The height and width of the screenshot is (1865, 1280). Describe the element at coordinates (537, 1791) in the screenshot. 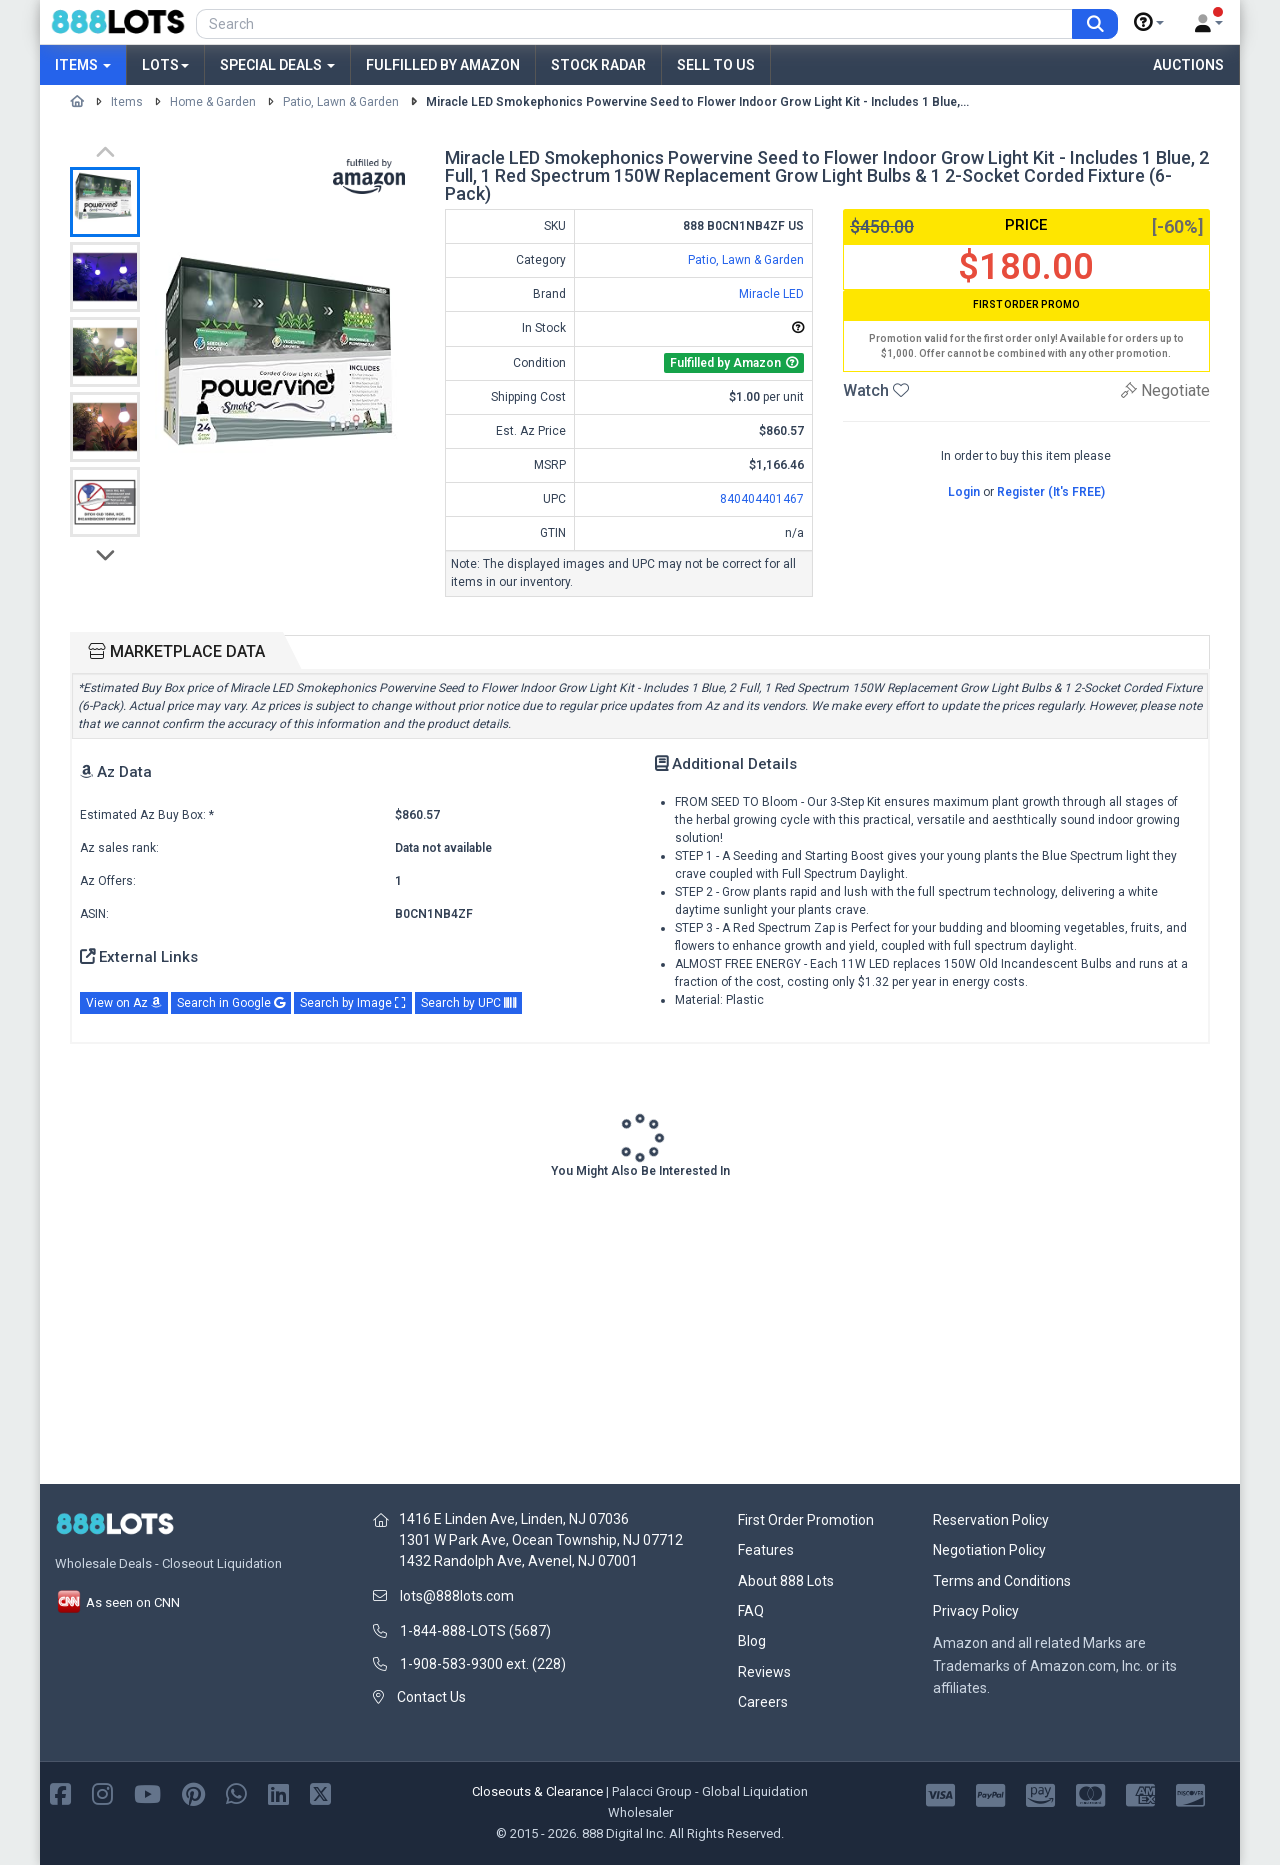

I see `Closeouts & Clearance` at that location.